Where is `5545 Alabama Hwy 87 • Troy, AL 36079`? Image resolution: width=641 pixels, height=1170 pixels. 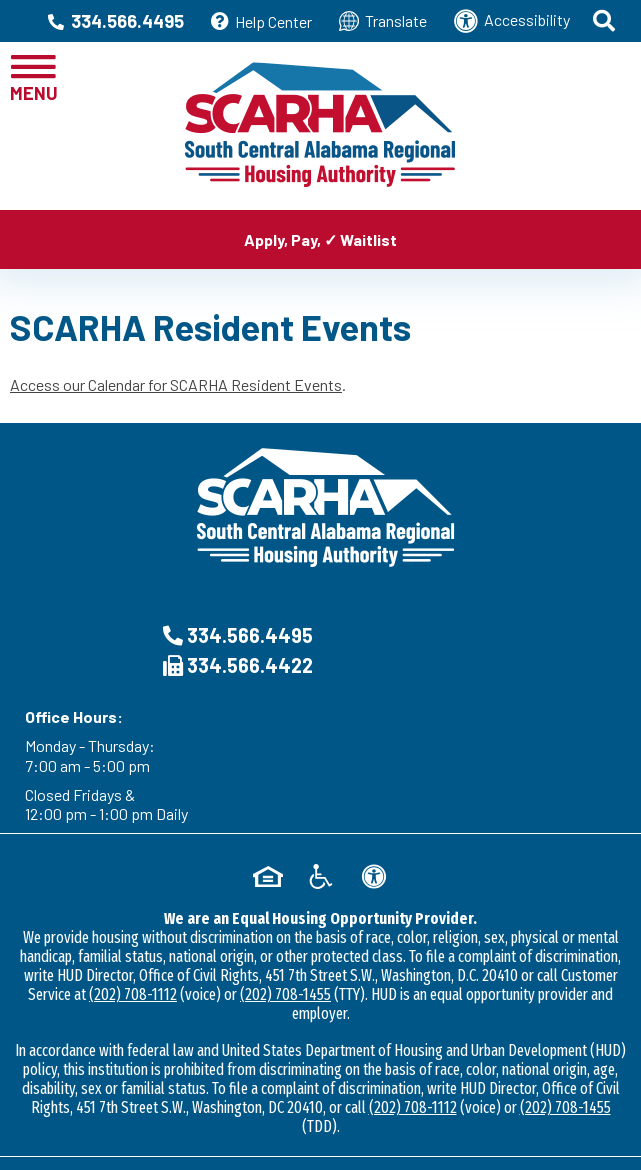 5545 Alabama Hwy 87 • Troy, AL 36079 is located at coordinates (320, 1100).